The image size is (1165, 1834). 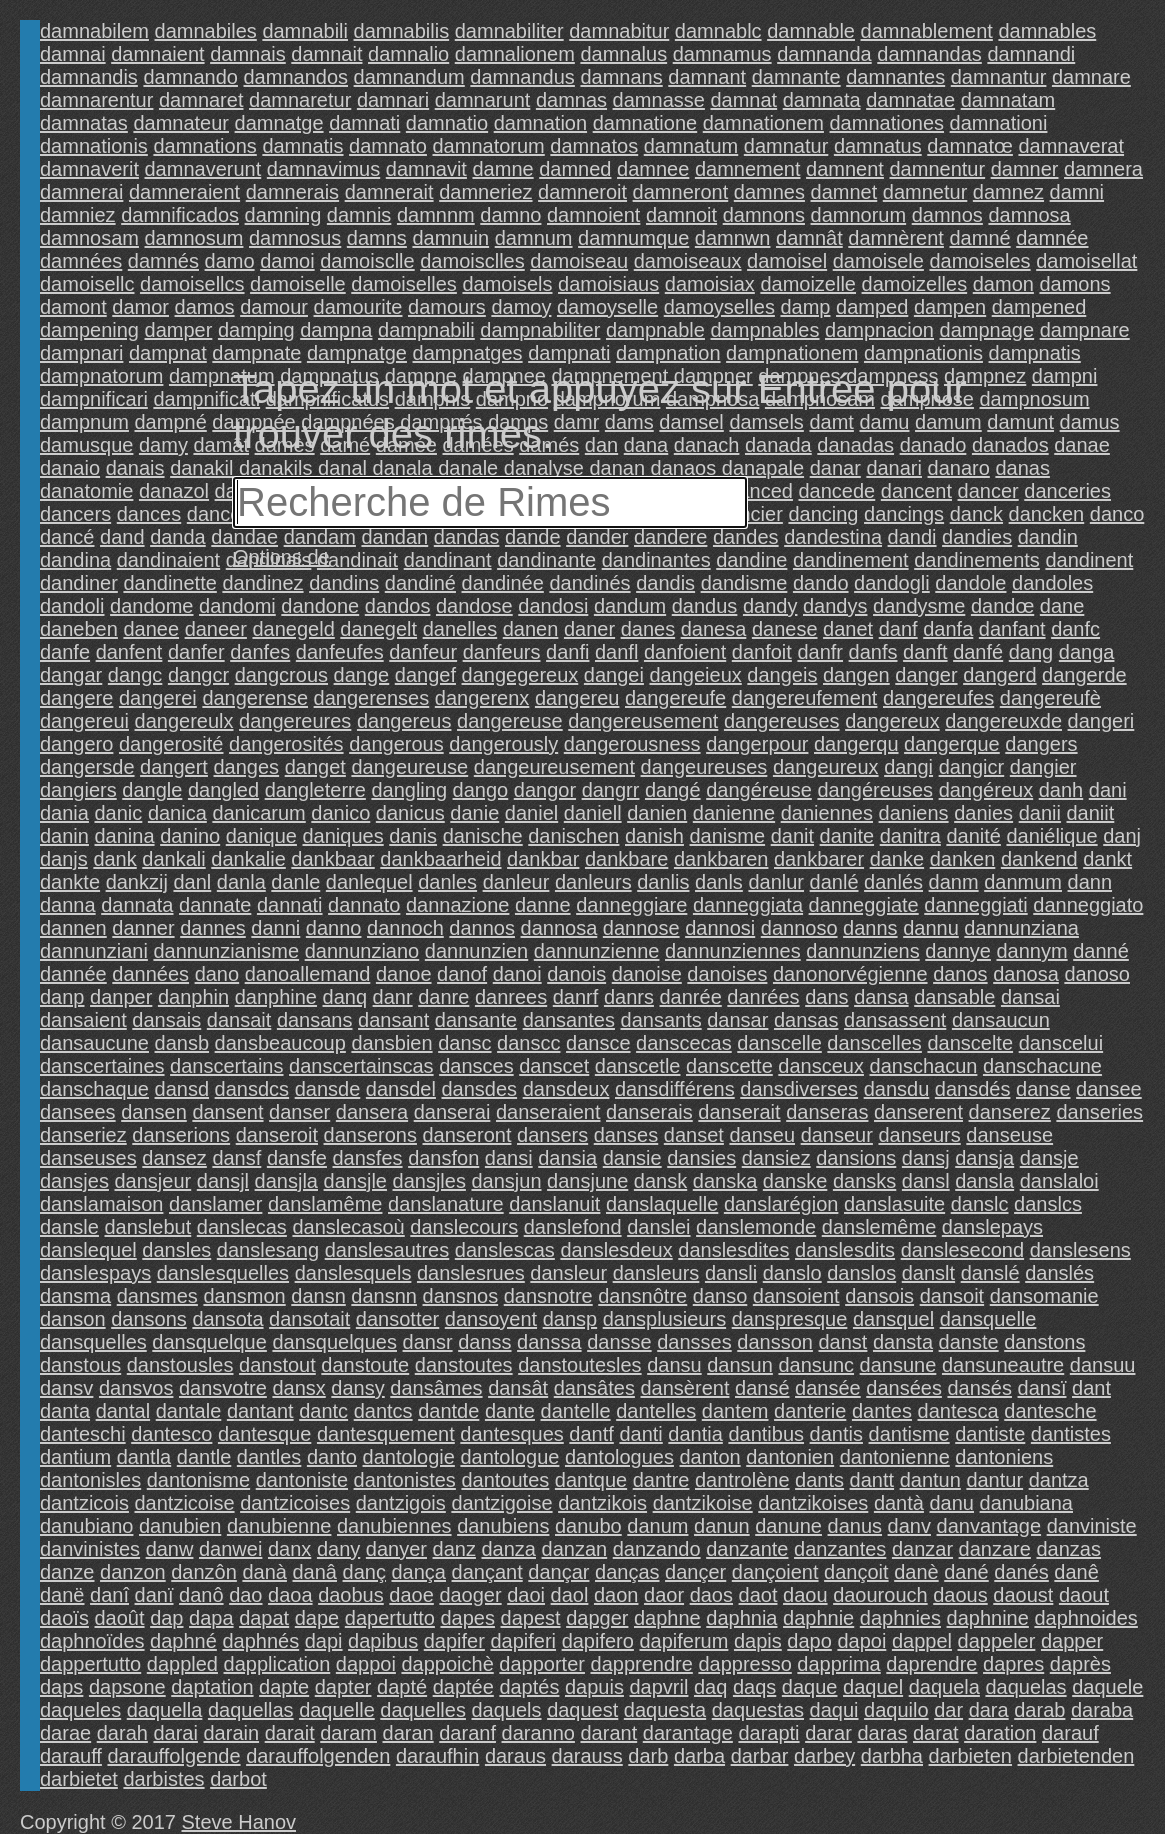 I want to click on darbistes, so click(x=163, y=1779).